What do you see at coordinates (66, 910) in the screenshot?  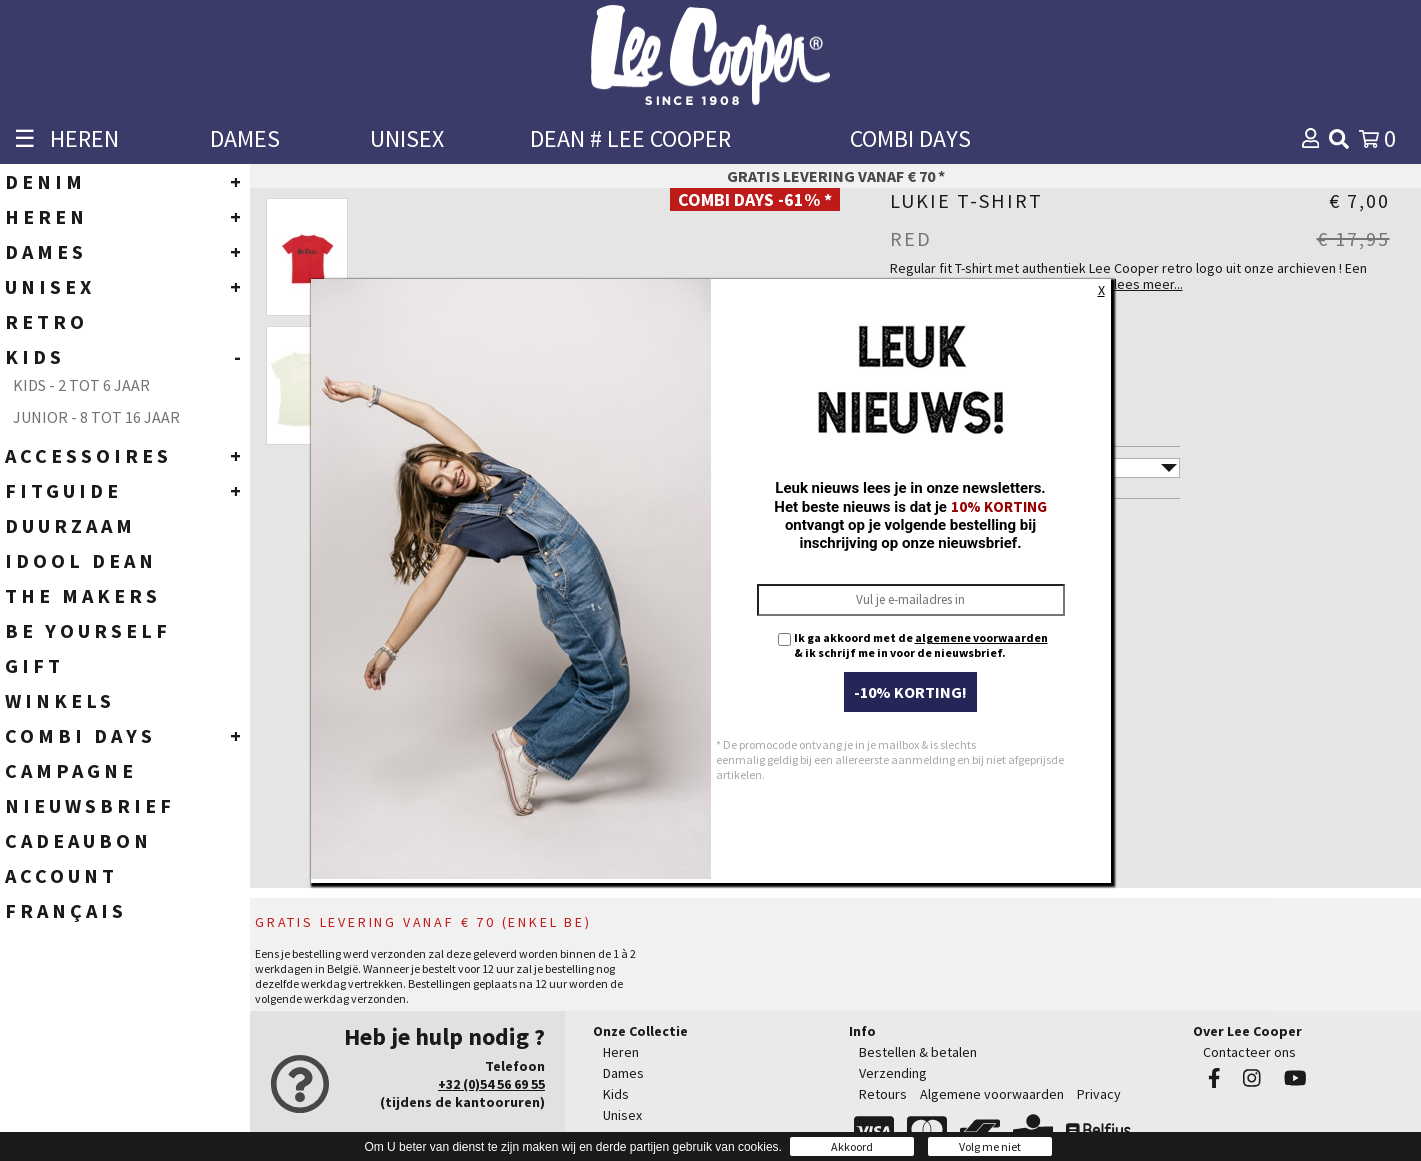 I see `Français` at bounding box center [66, 910].